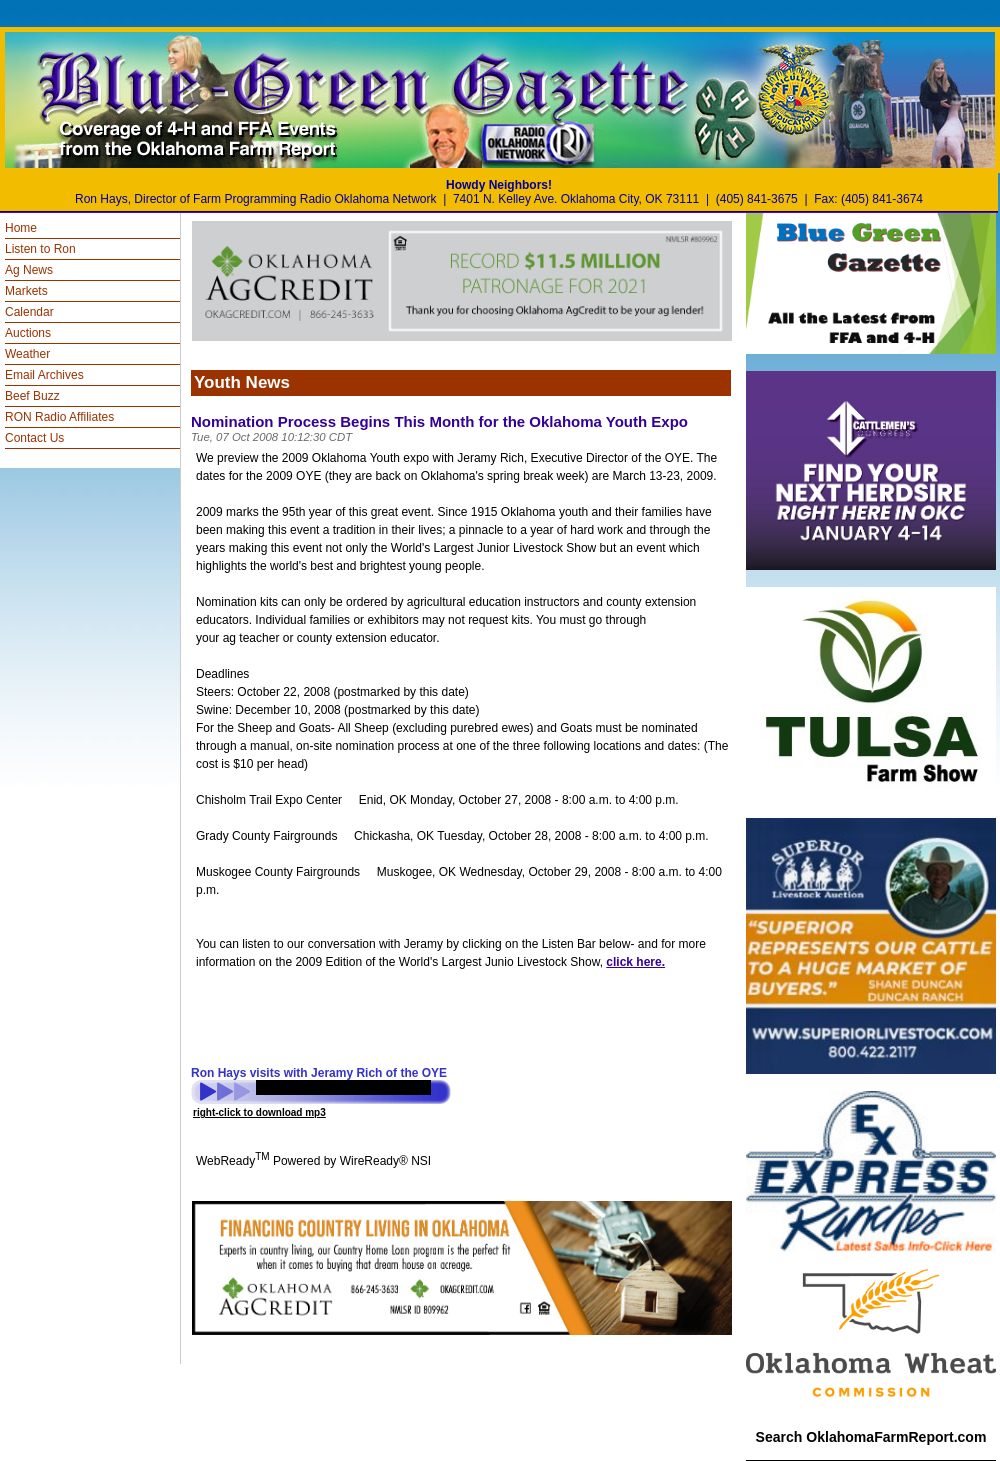 This screenshot has width=1000, height=1461. What do you see at coordinates (635, 962) in the screenshot?
I see `click here.` at bounding box center [635, 962].